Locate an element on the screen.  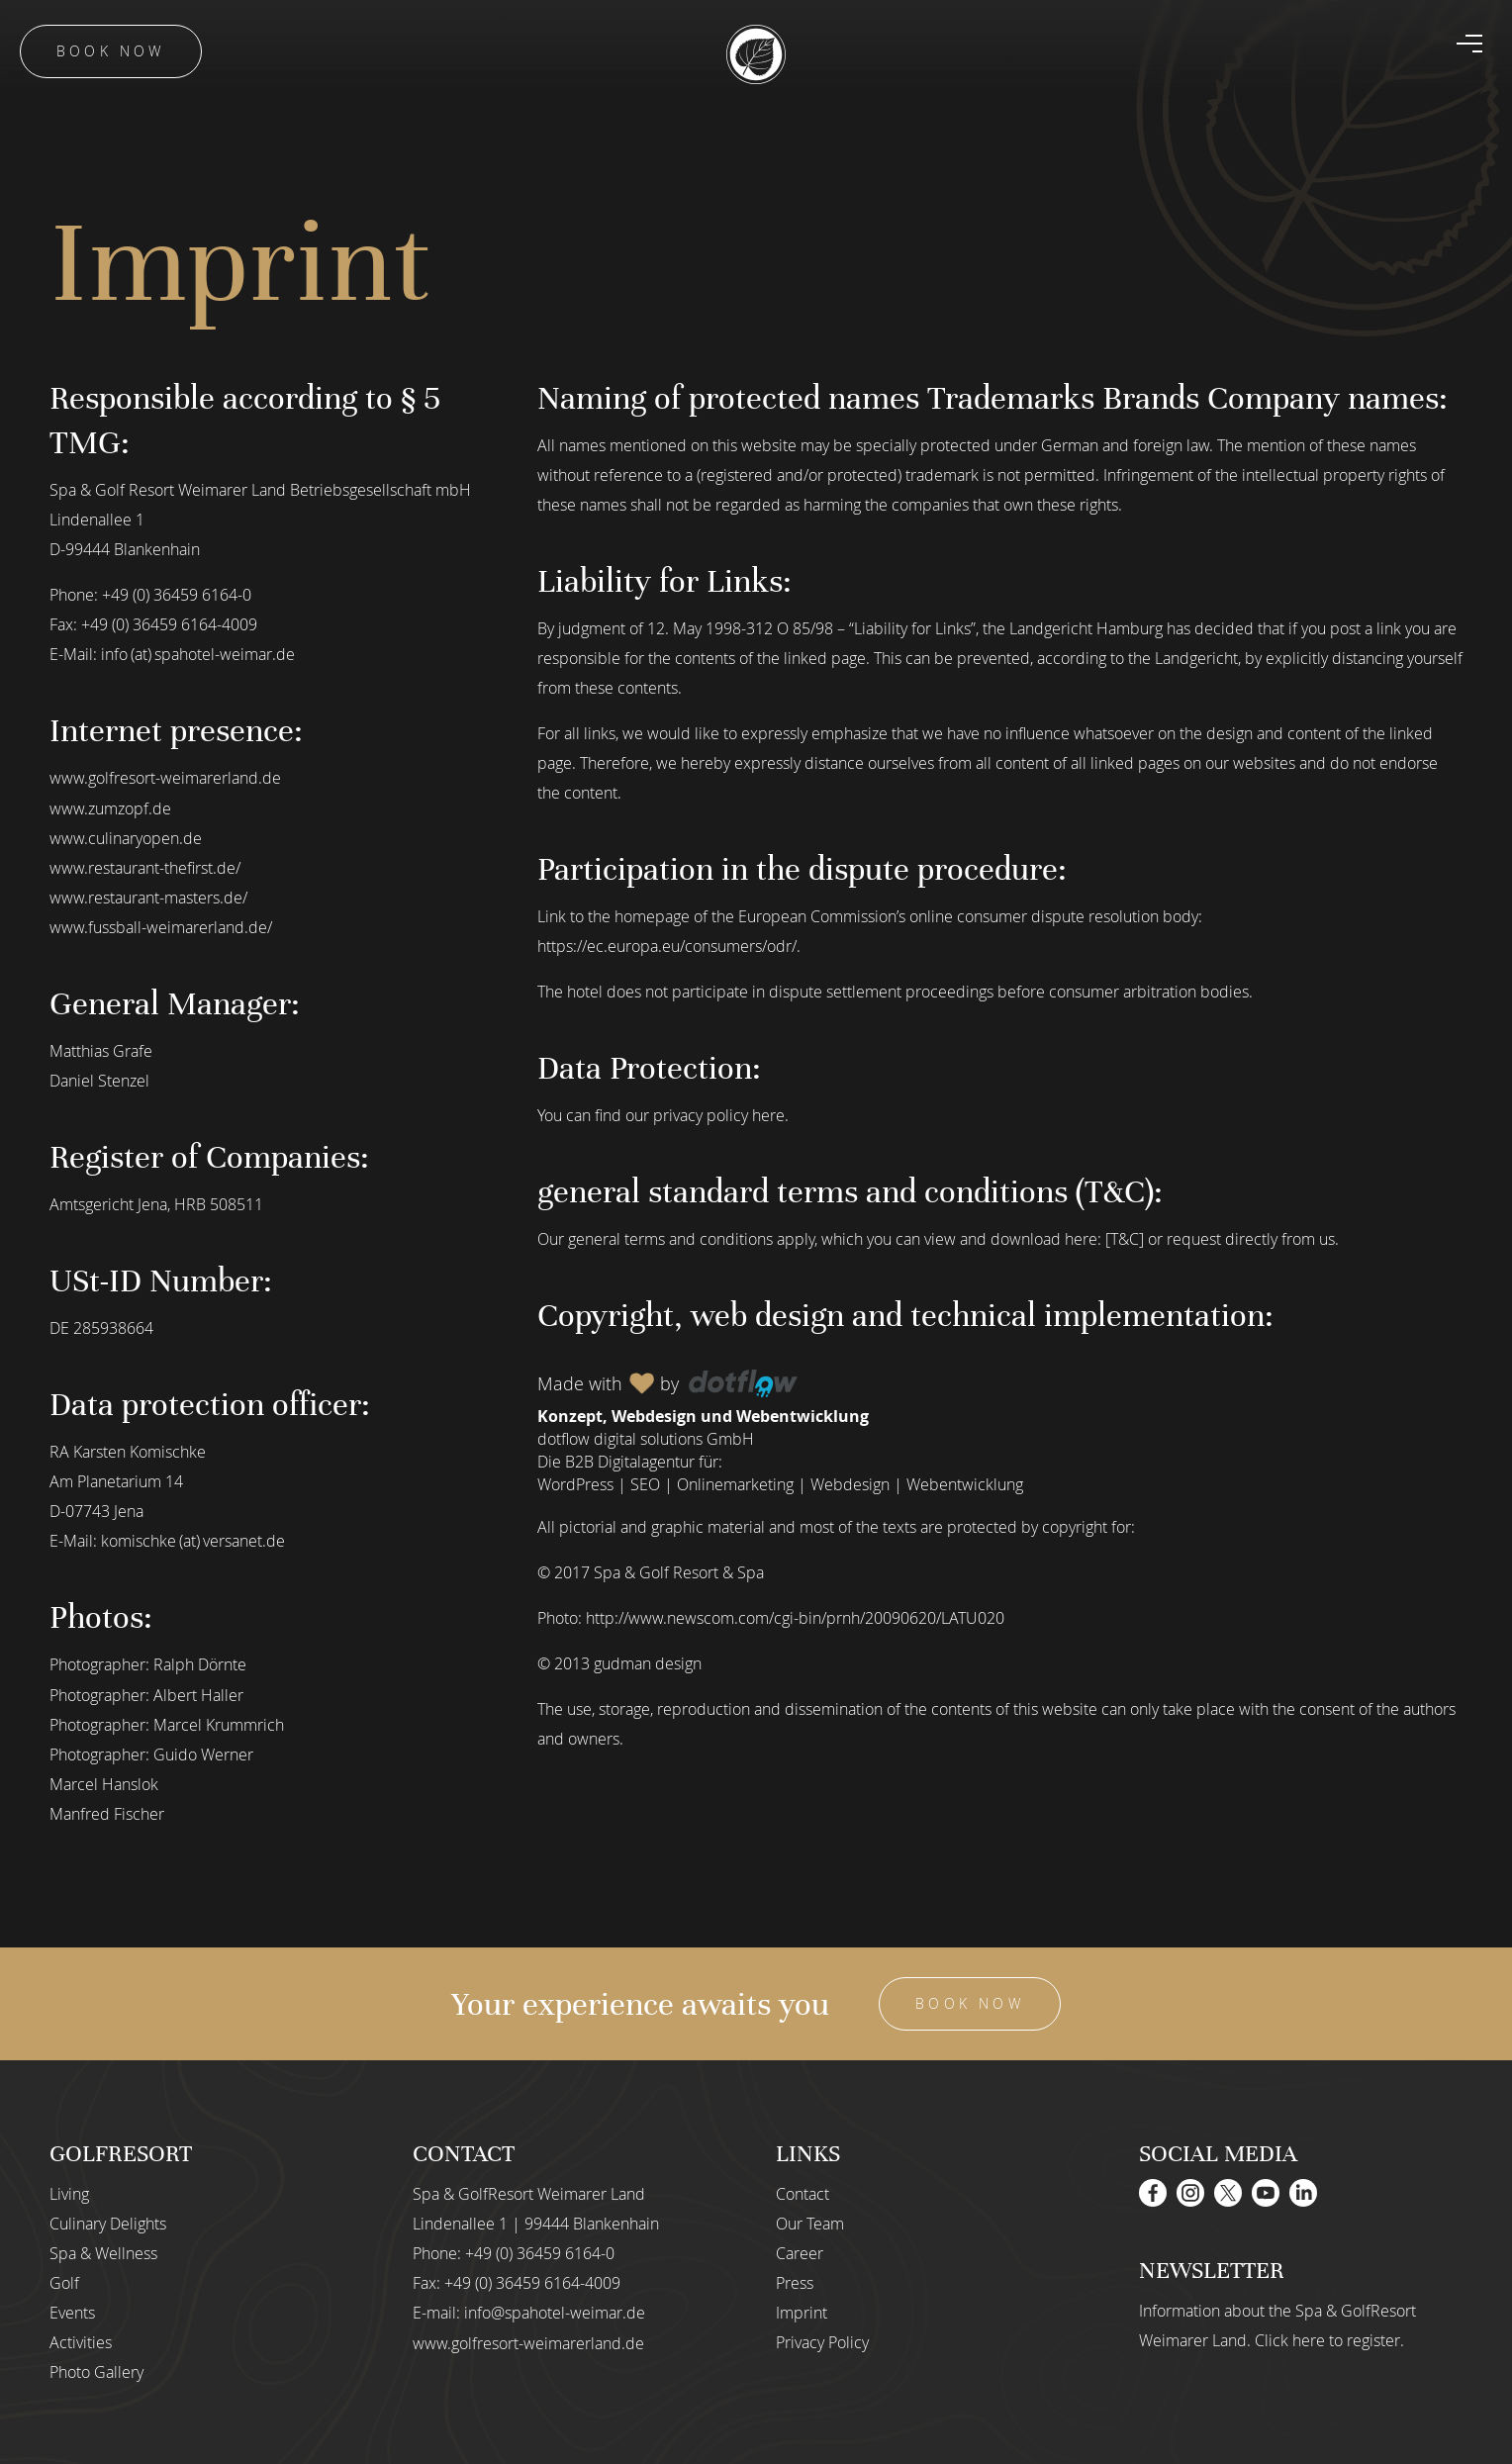
Contact is located at coordinates (802, 2192).